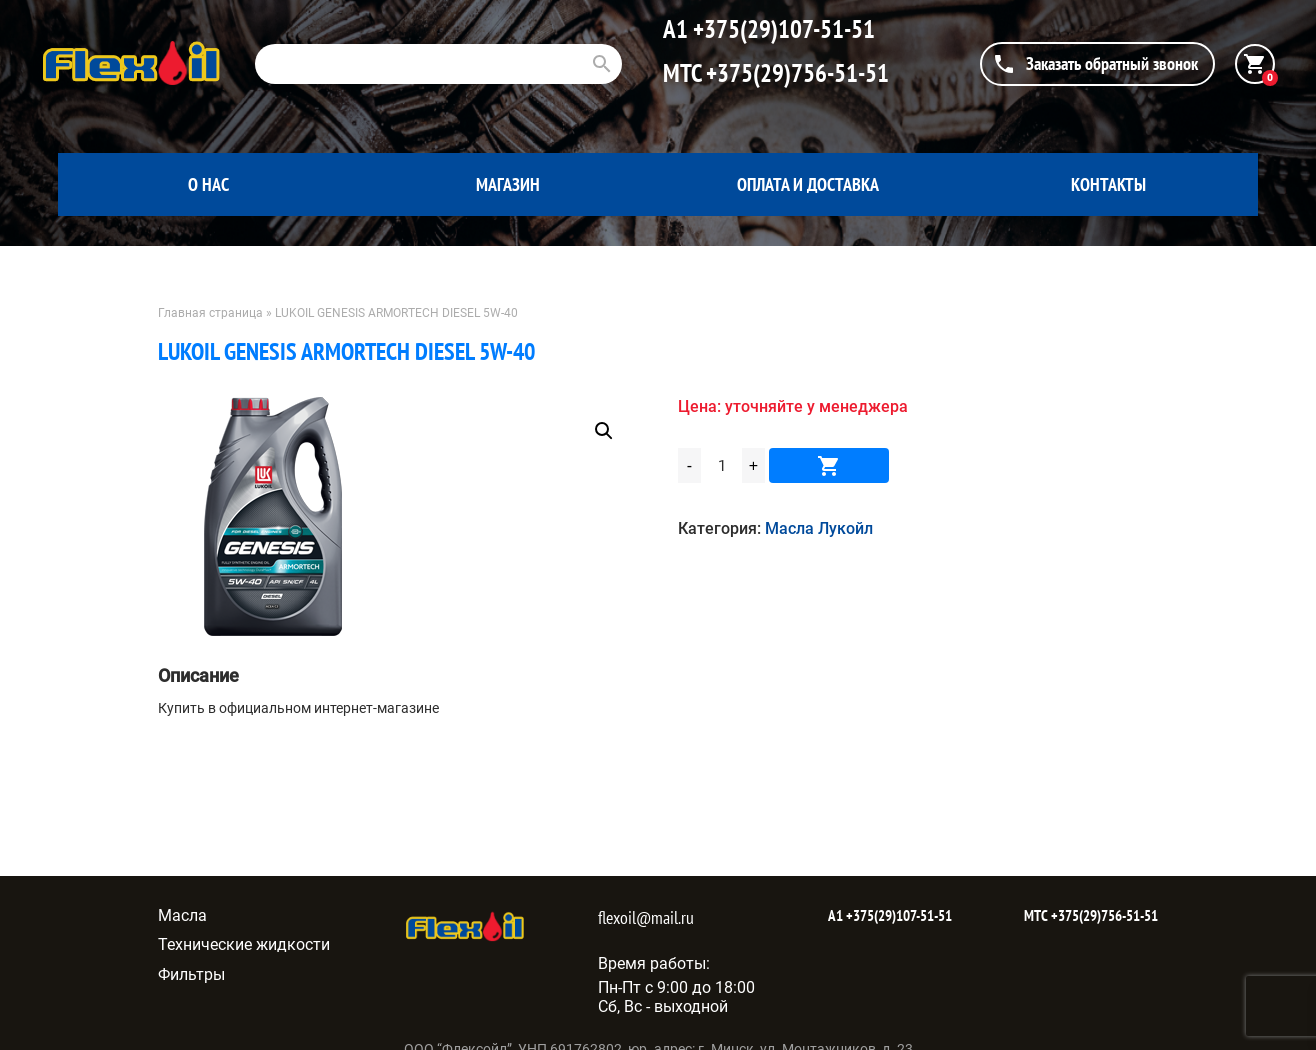  What do you see at coordinates (1108, 184) in the screenshot?
I see `Контакты` at bounding box center [1108, 184].